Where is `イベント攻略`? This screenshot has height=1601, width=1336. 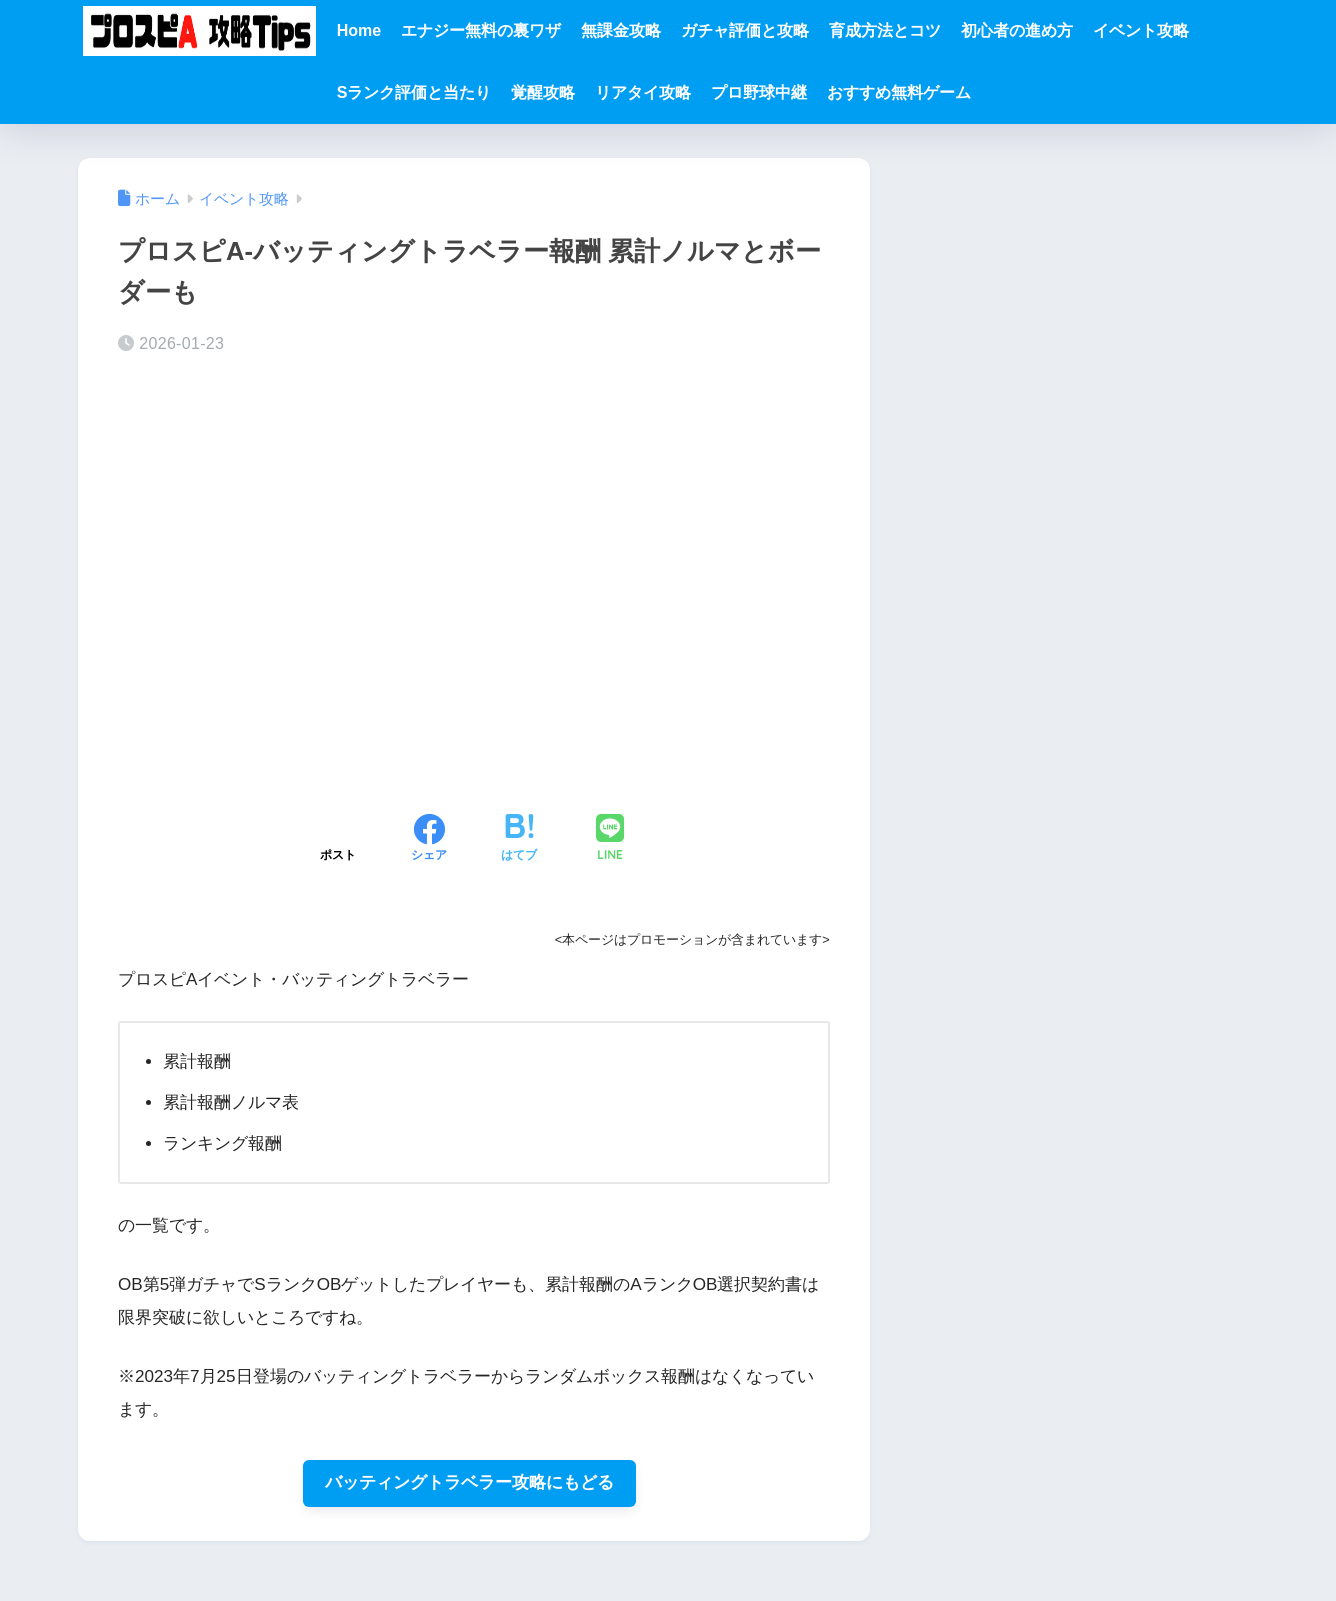 イベント攻略 is located at coordinates (1141, 30).